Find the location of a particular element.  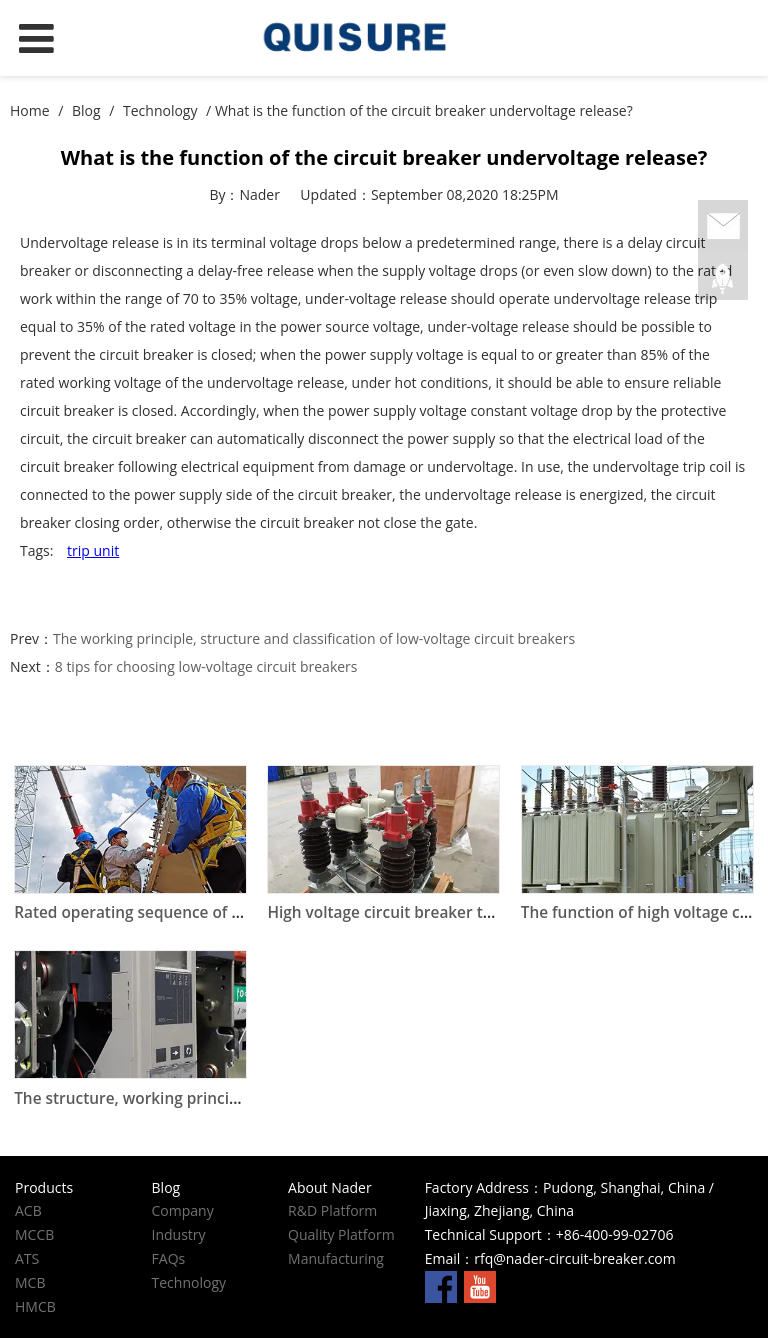

FAQs is located at coordinates (169, 1258).